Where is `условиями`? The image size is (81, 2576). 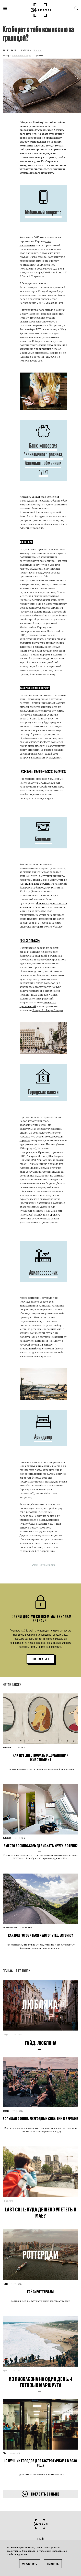 условиями is located at coordinates (45, 2551).